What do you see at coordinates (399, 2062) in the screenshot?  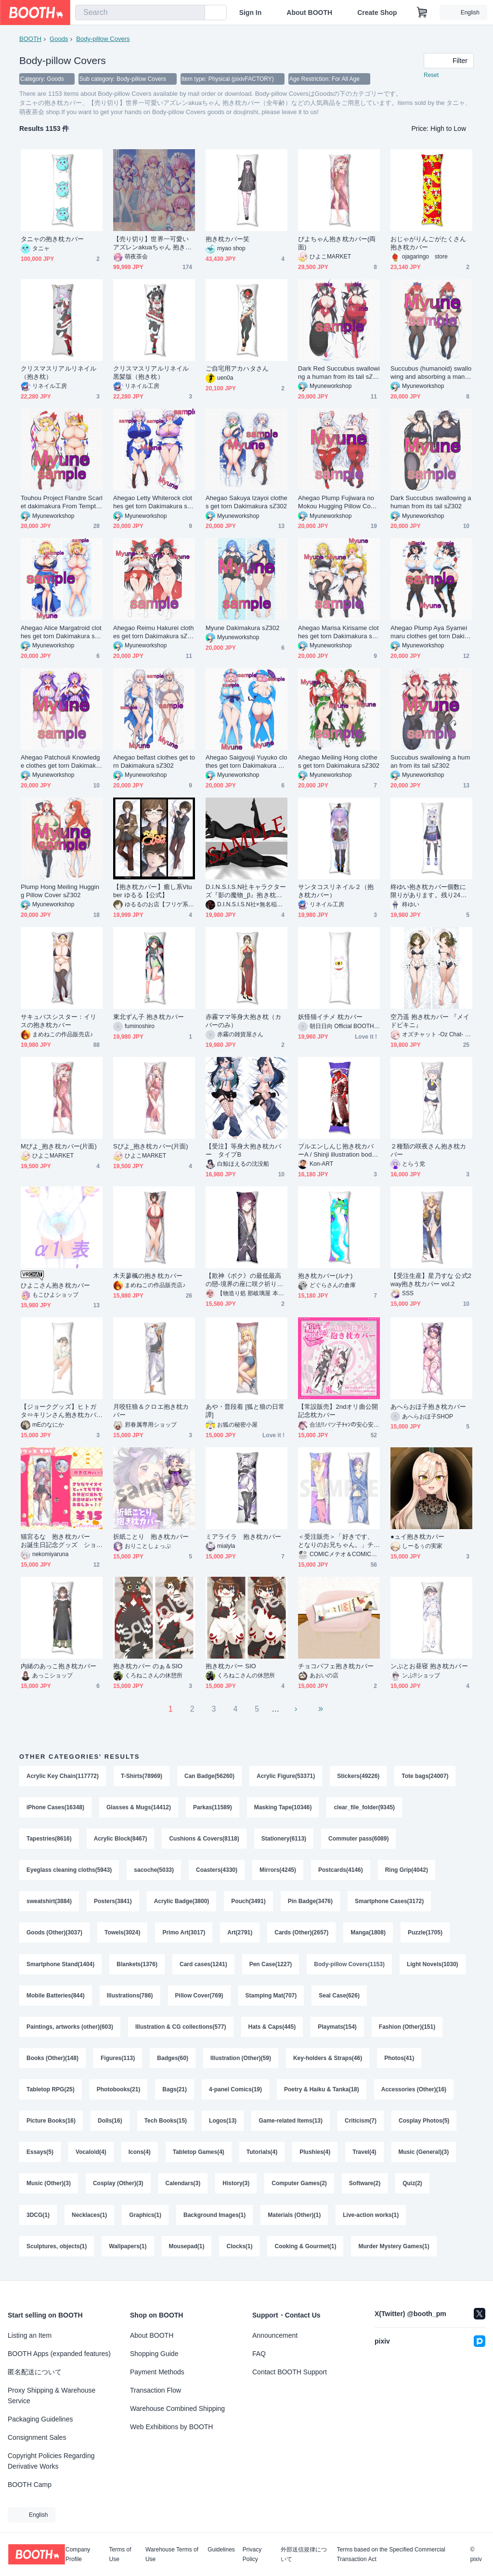 I see `Photos(41)` at bounding box center [399, 2062].